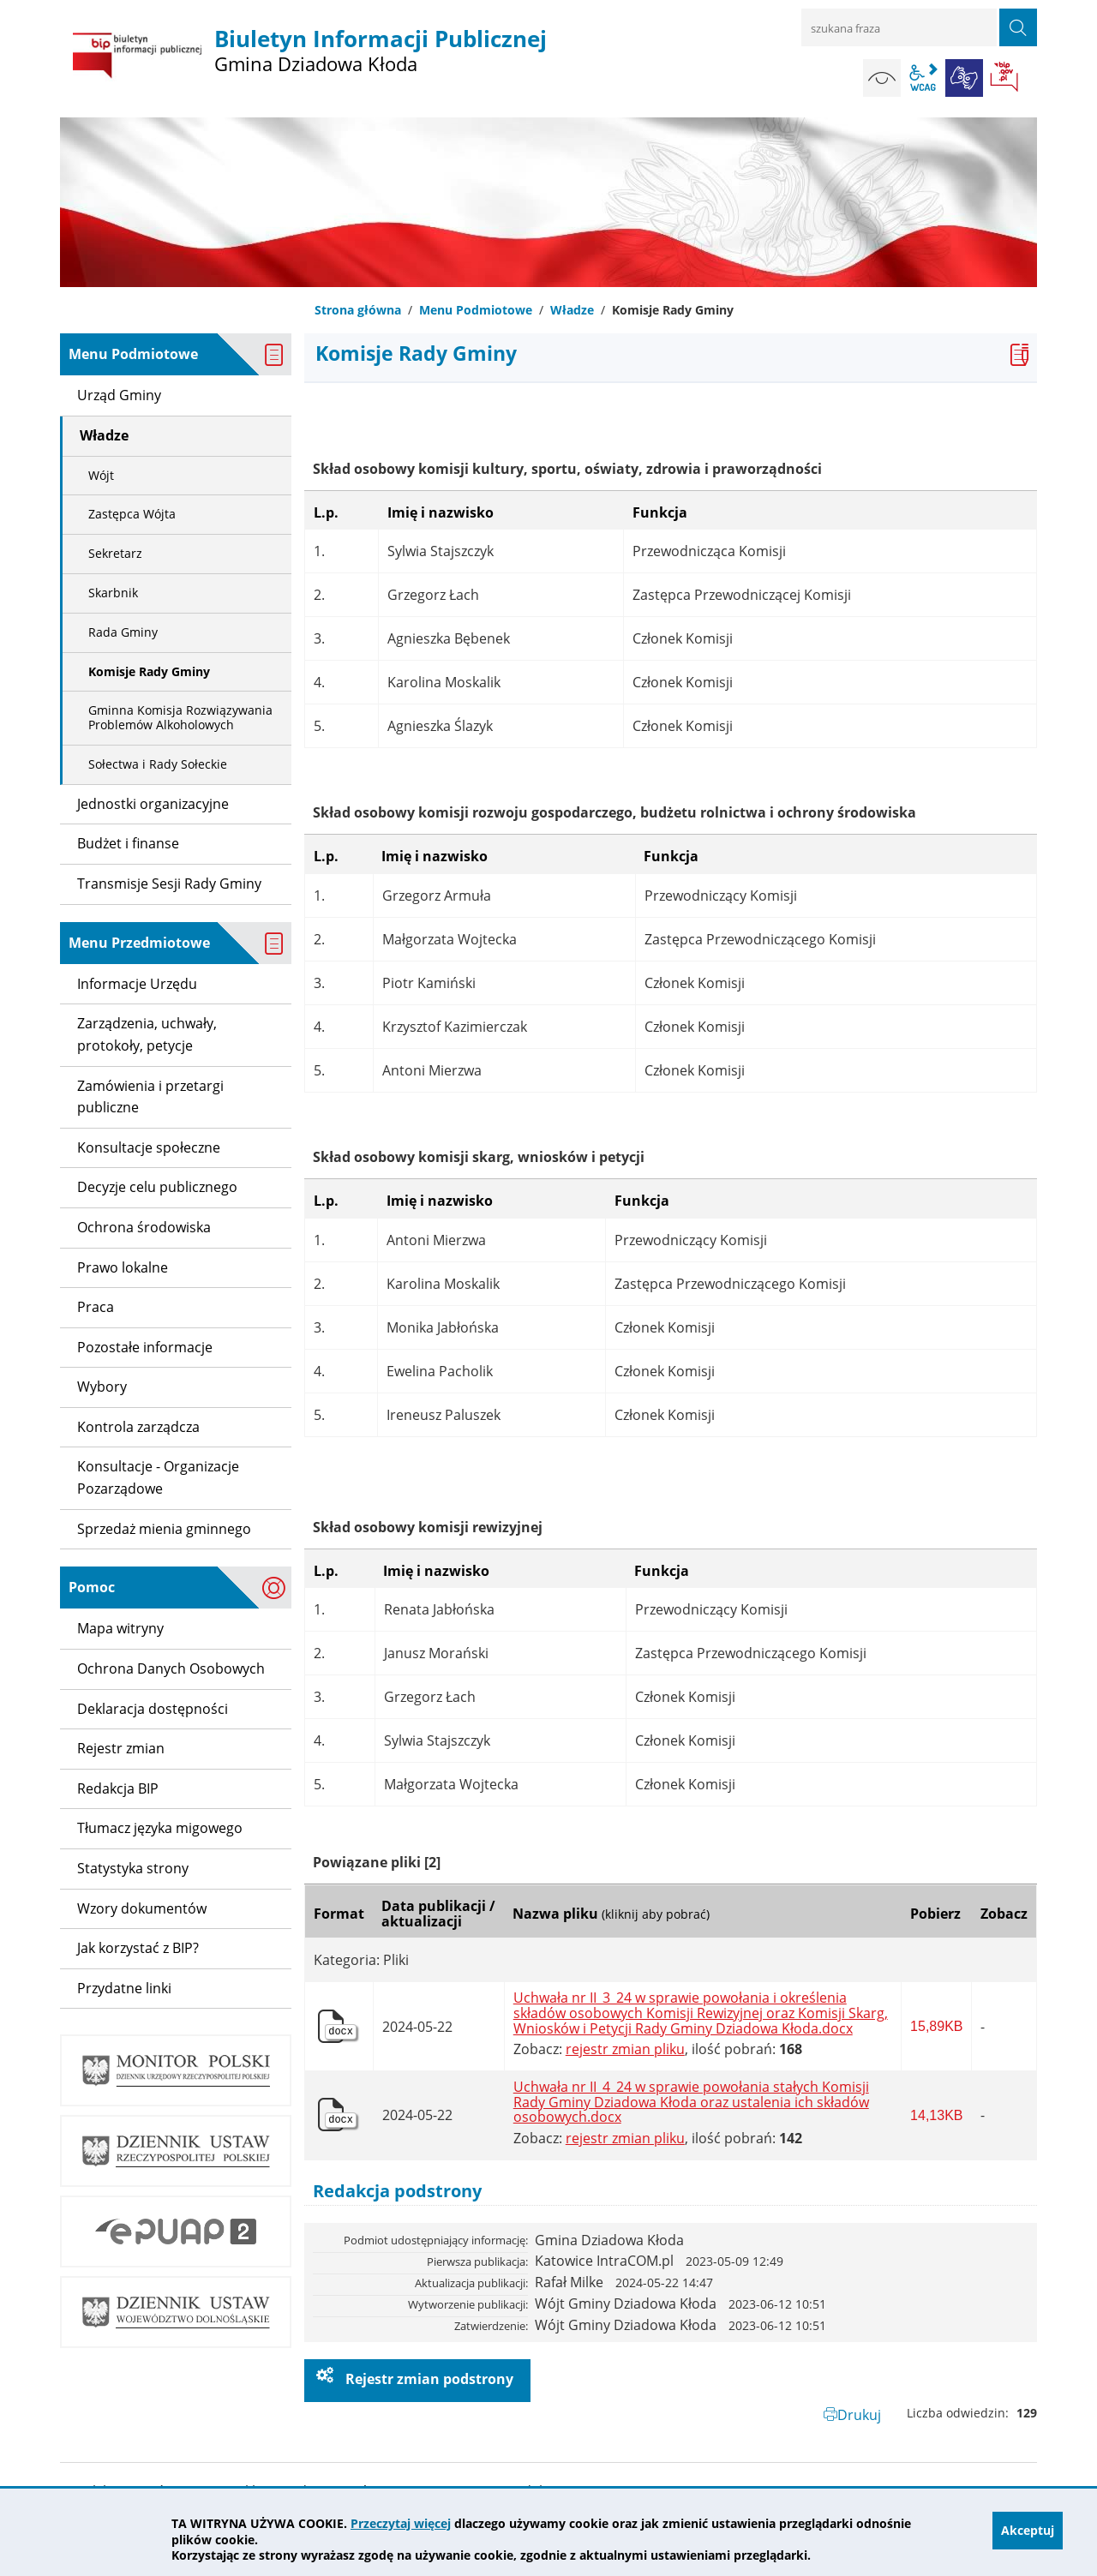 The height and width of the screenshot is (2576, 1097). I want to click on Prawo lokalne, so click(122, 1267).